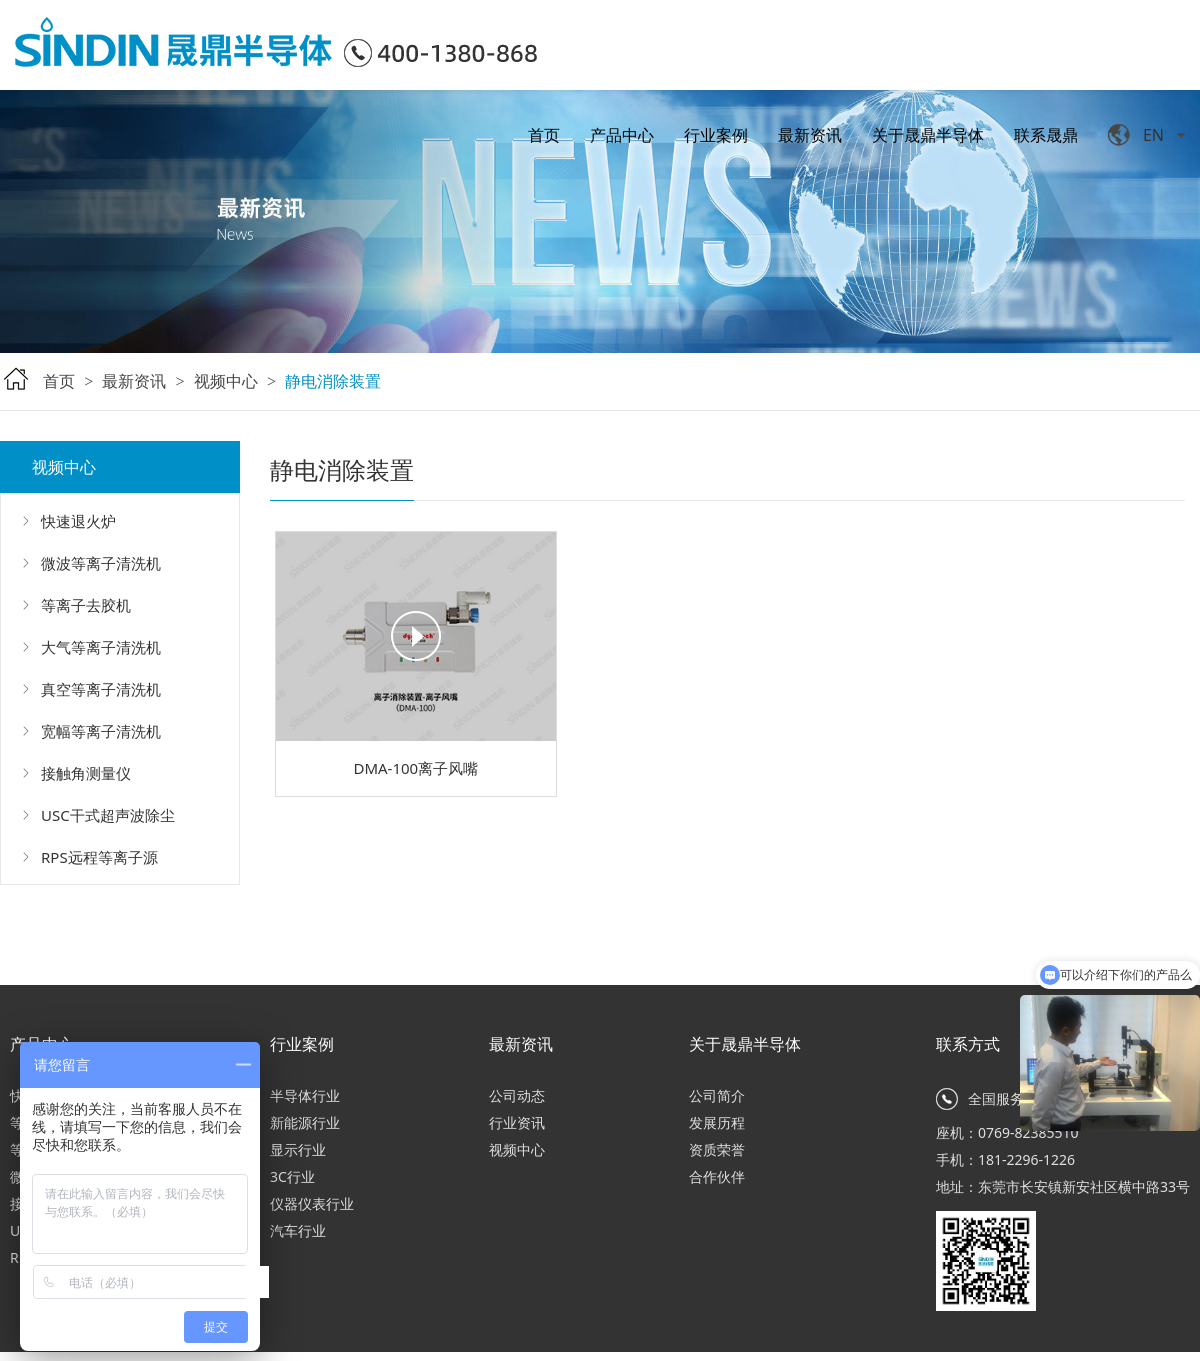  I want to click on 关于晟鼎半导体, so click(928, 134).